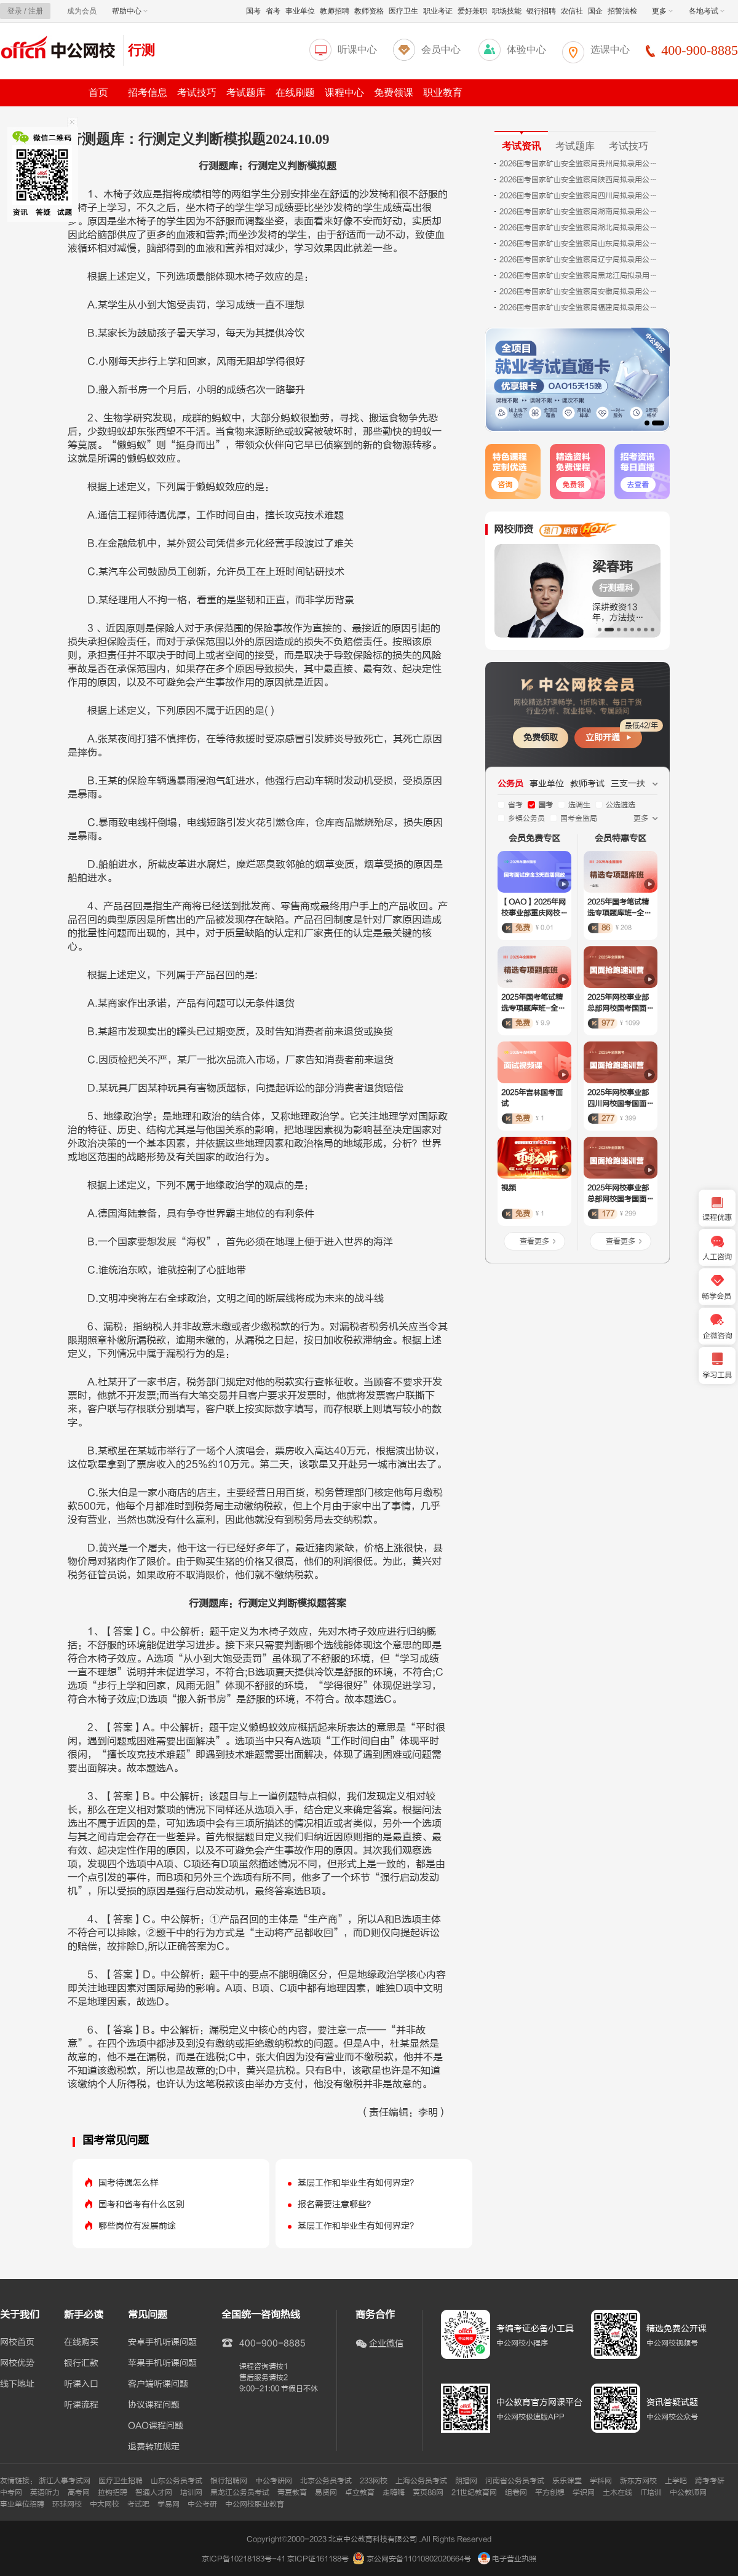  Describe the element at coordinates (617, 2492) in the screenshot. I see `土木在线` at that location.